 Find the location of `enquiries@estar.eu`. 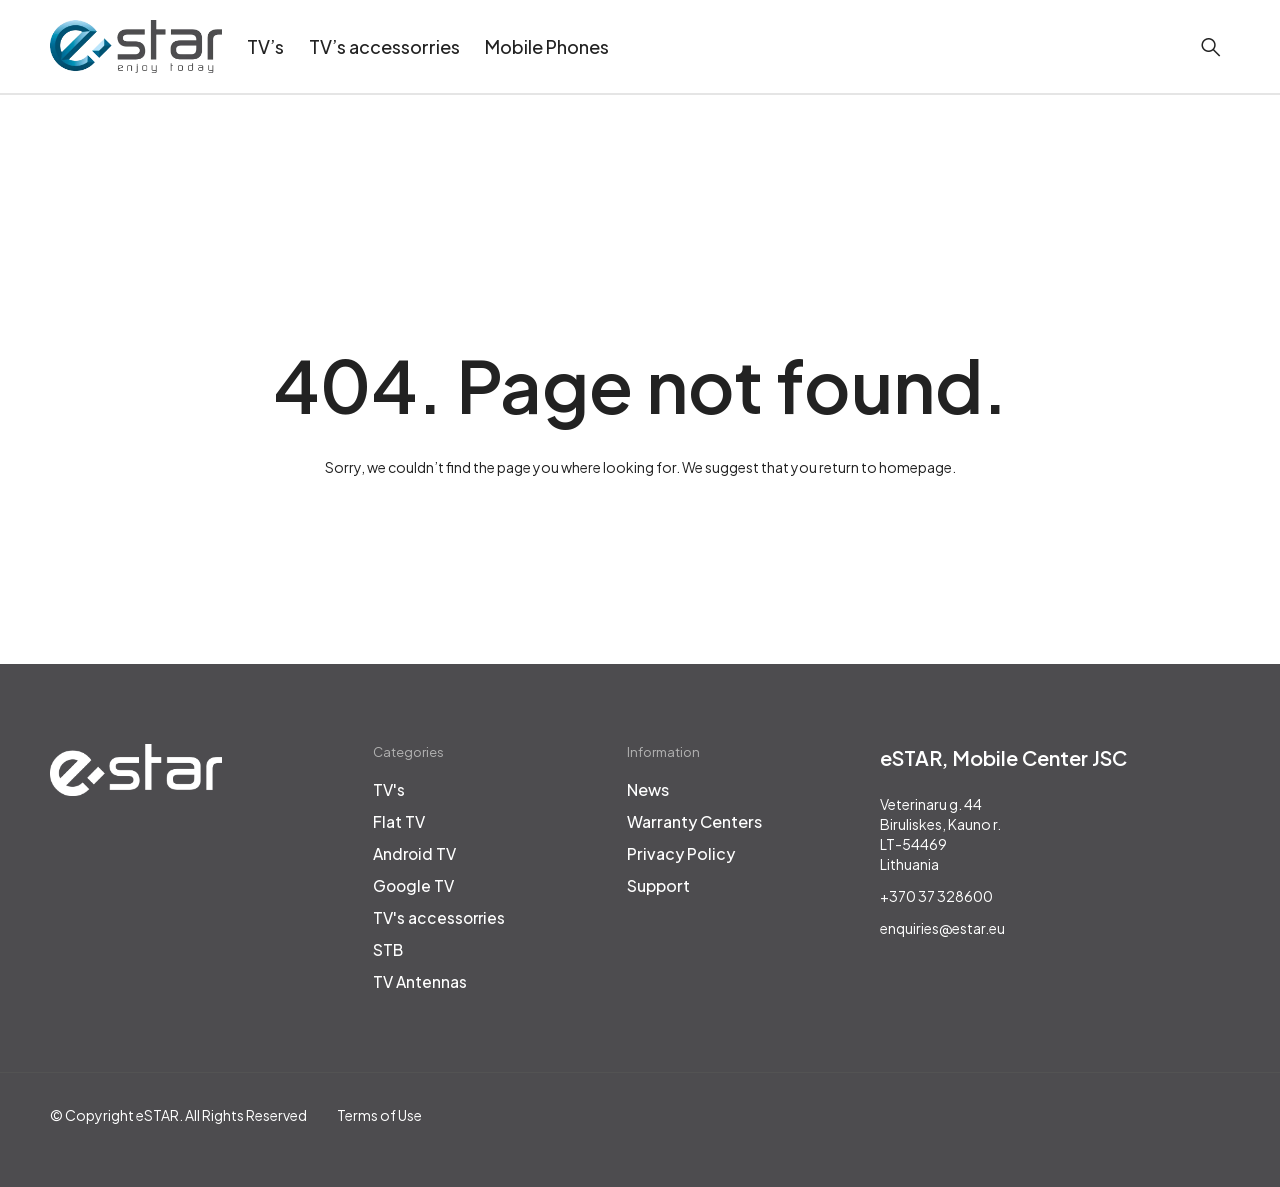

enquiries@estar.eu is located at coordinates (942, 928).